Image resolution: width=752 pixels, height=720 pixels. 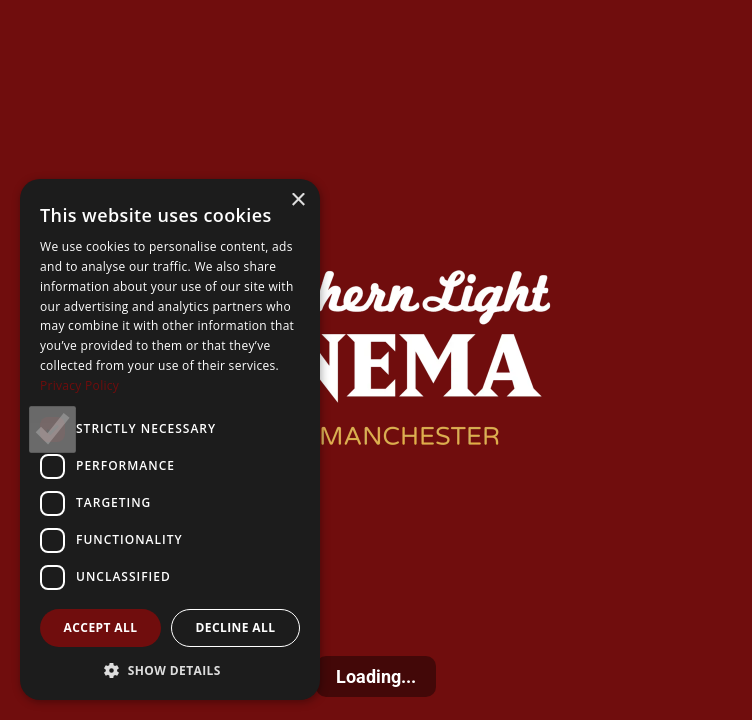 What do you see at coordinates (236, 627) in the screenshot?
I see `Decline all [button]` at bounding box center [236, 627].